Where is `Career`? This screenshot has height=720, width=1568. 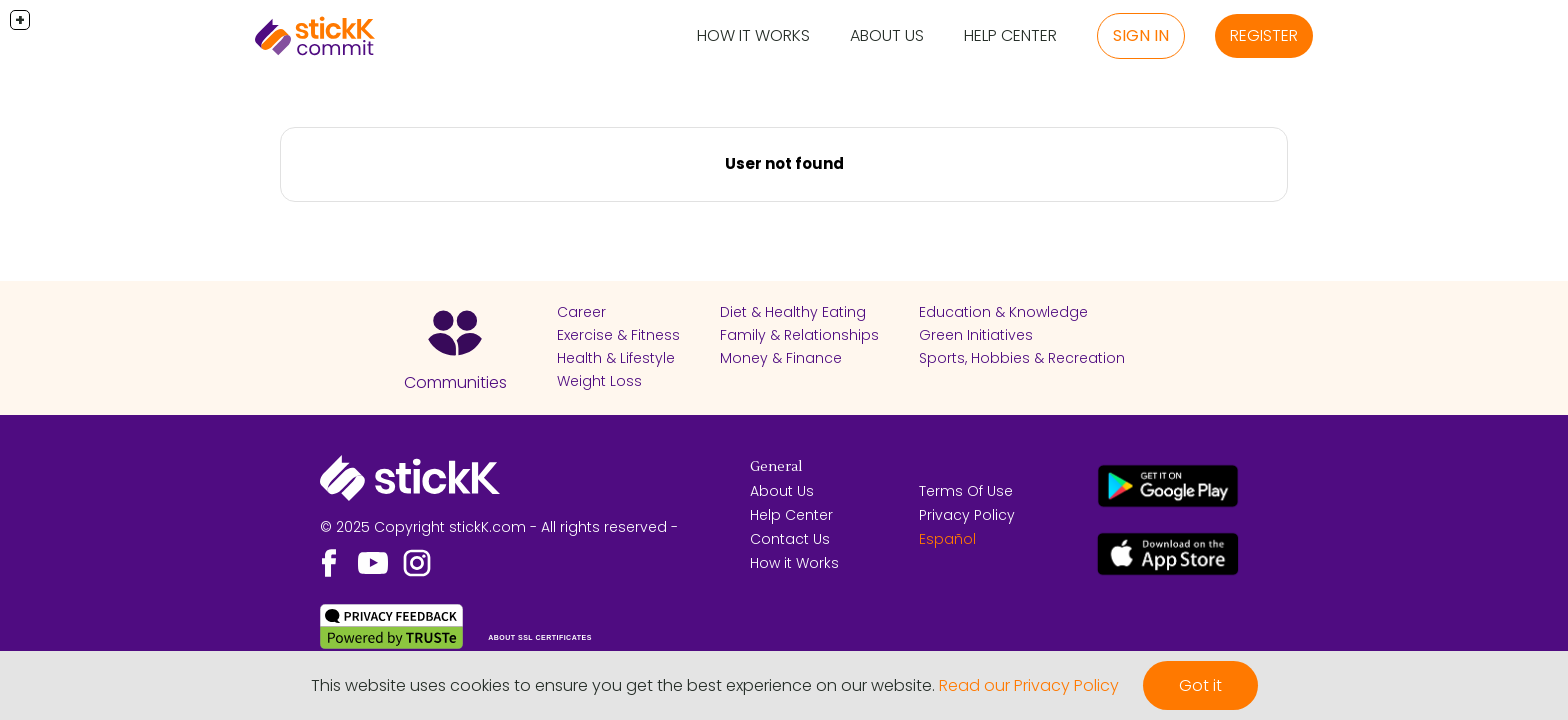
Career is located at coordinates (581, 312).